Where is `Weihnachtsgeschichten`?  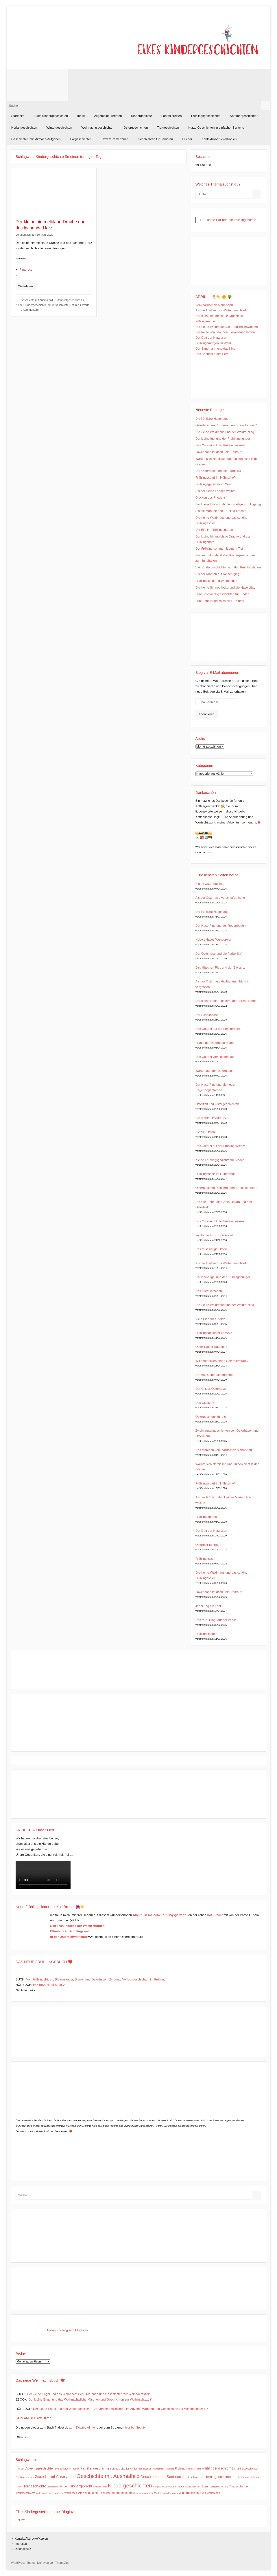 Weihnachtsgeschichten is located at coordinates (97, 127).